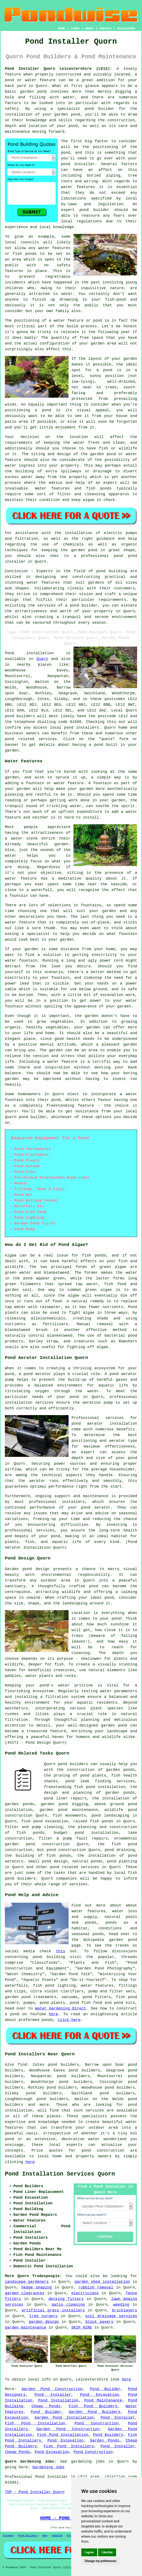  What do you see at coordinates (53, 2014) in the screenshot?
I see `here` at bounding box center [53, 2014].